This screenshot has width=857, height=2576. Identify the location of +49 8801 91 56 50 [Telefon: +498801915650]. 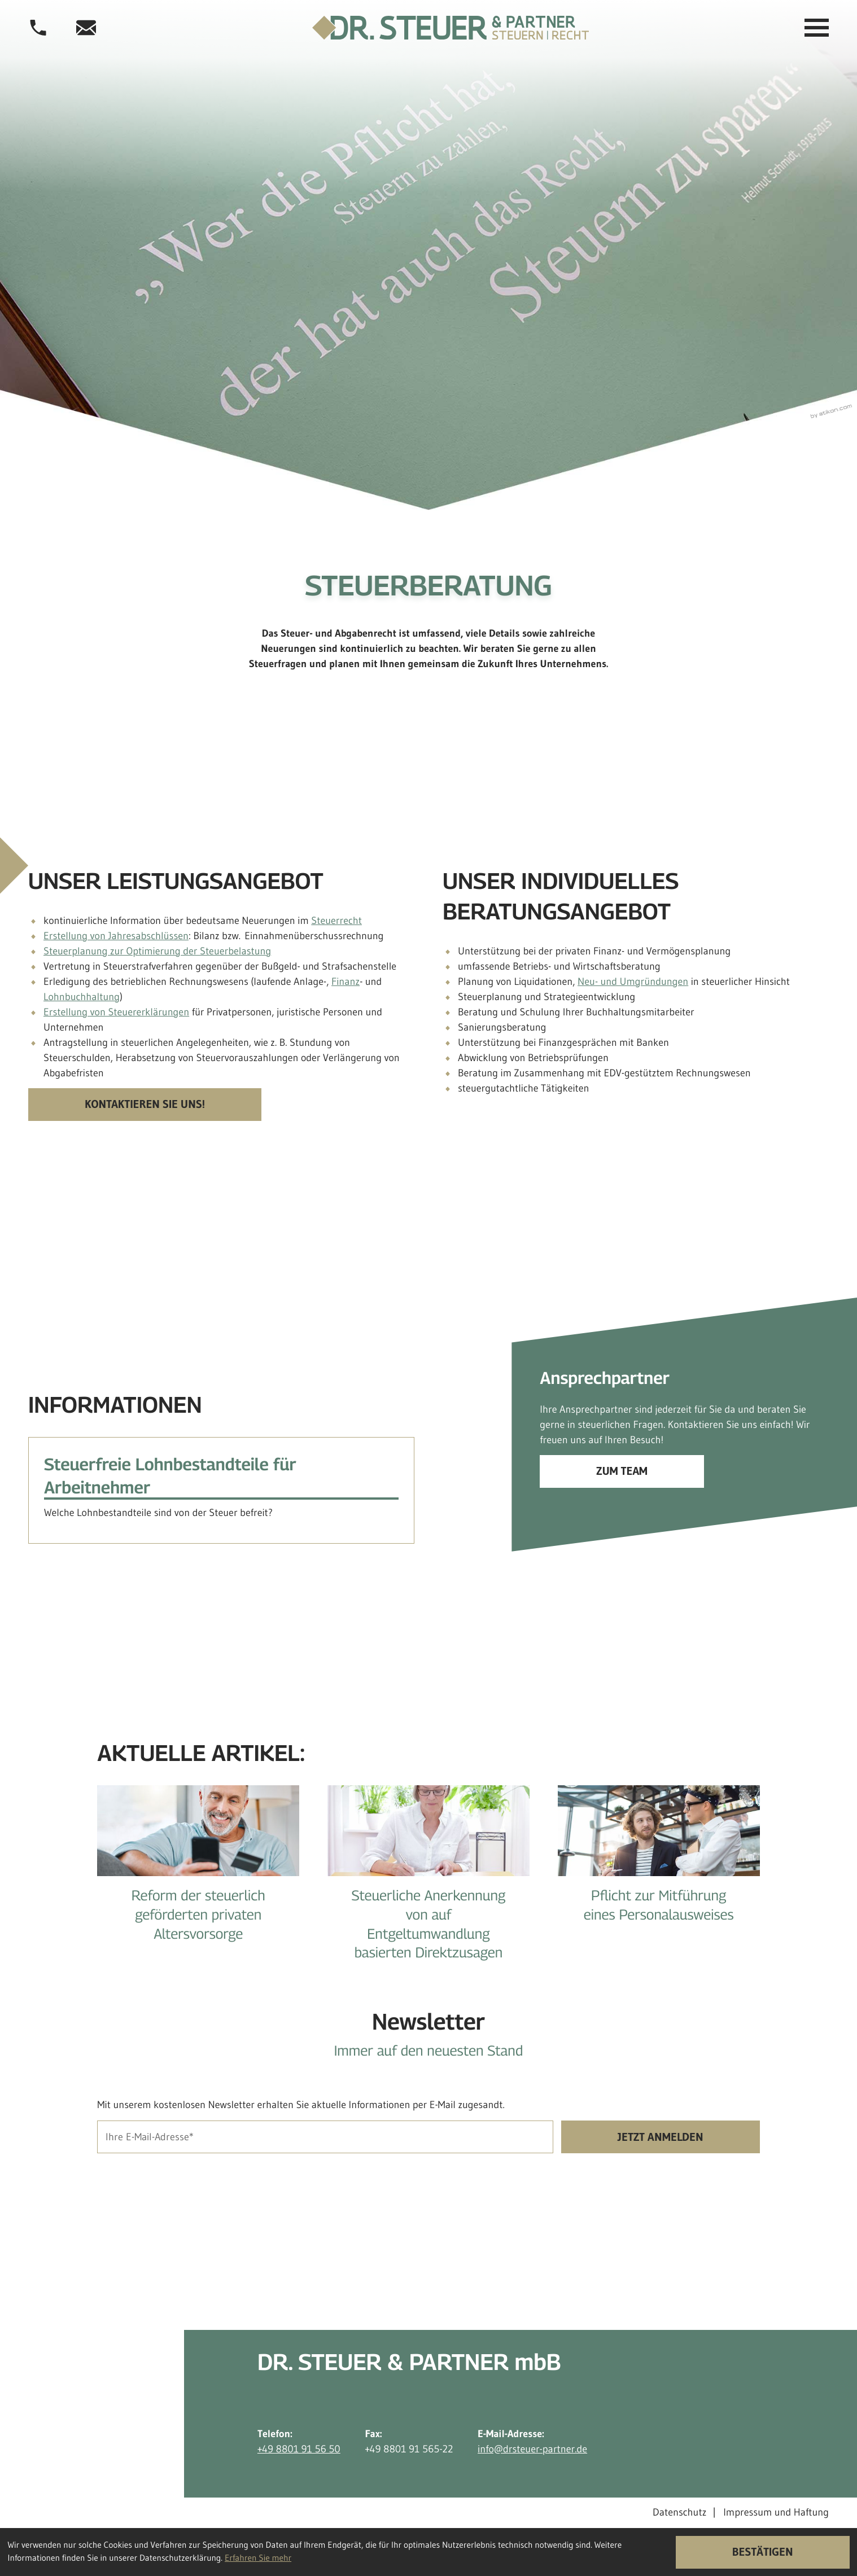
(298, 2449).